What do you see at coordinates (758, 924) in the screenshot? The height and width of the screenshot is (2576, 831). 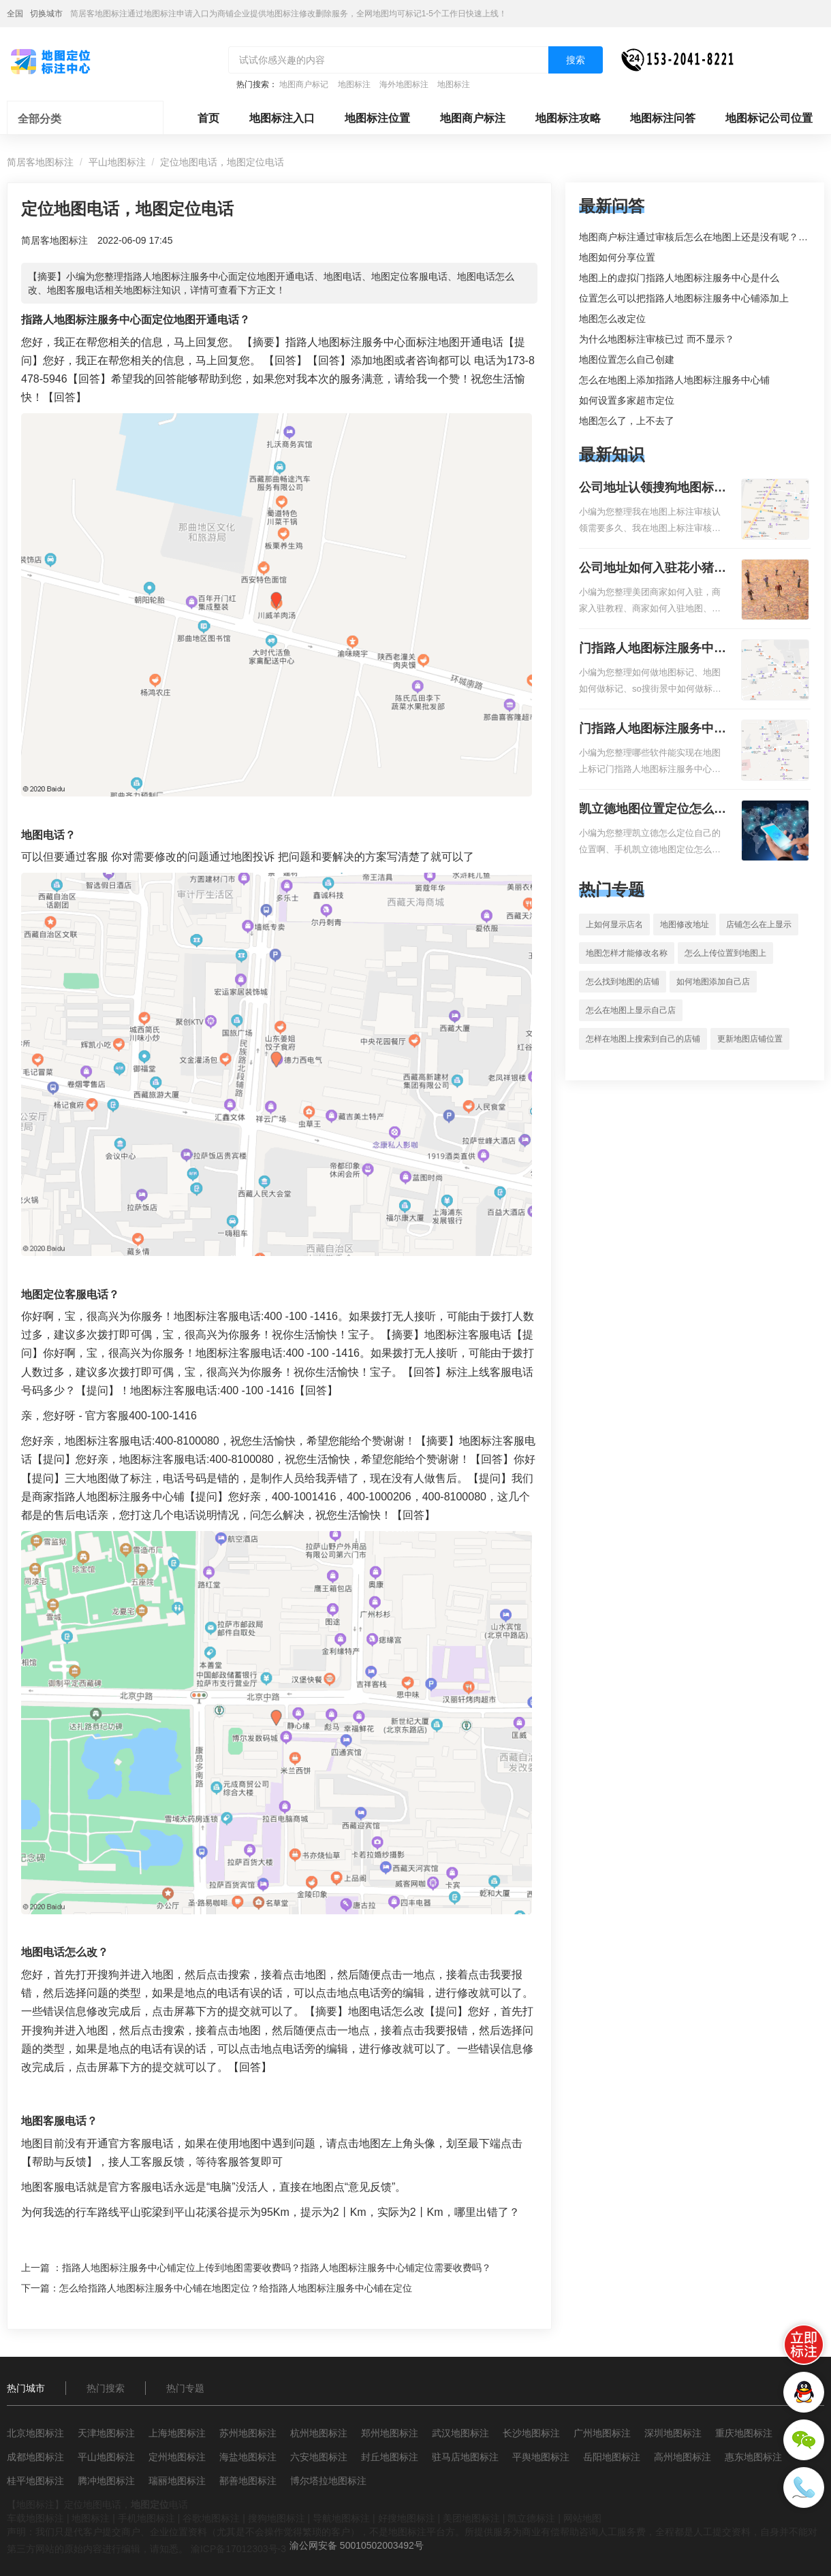 I see `店铺怎么在上显示` at bounding box center [758, 924].